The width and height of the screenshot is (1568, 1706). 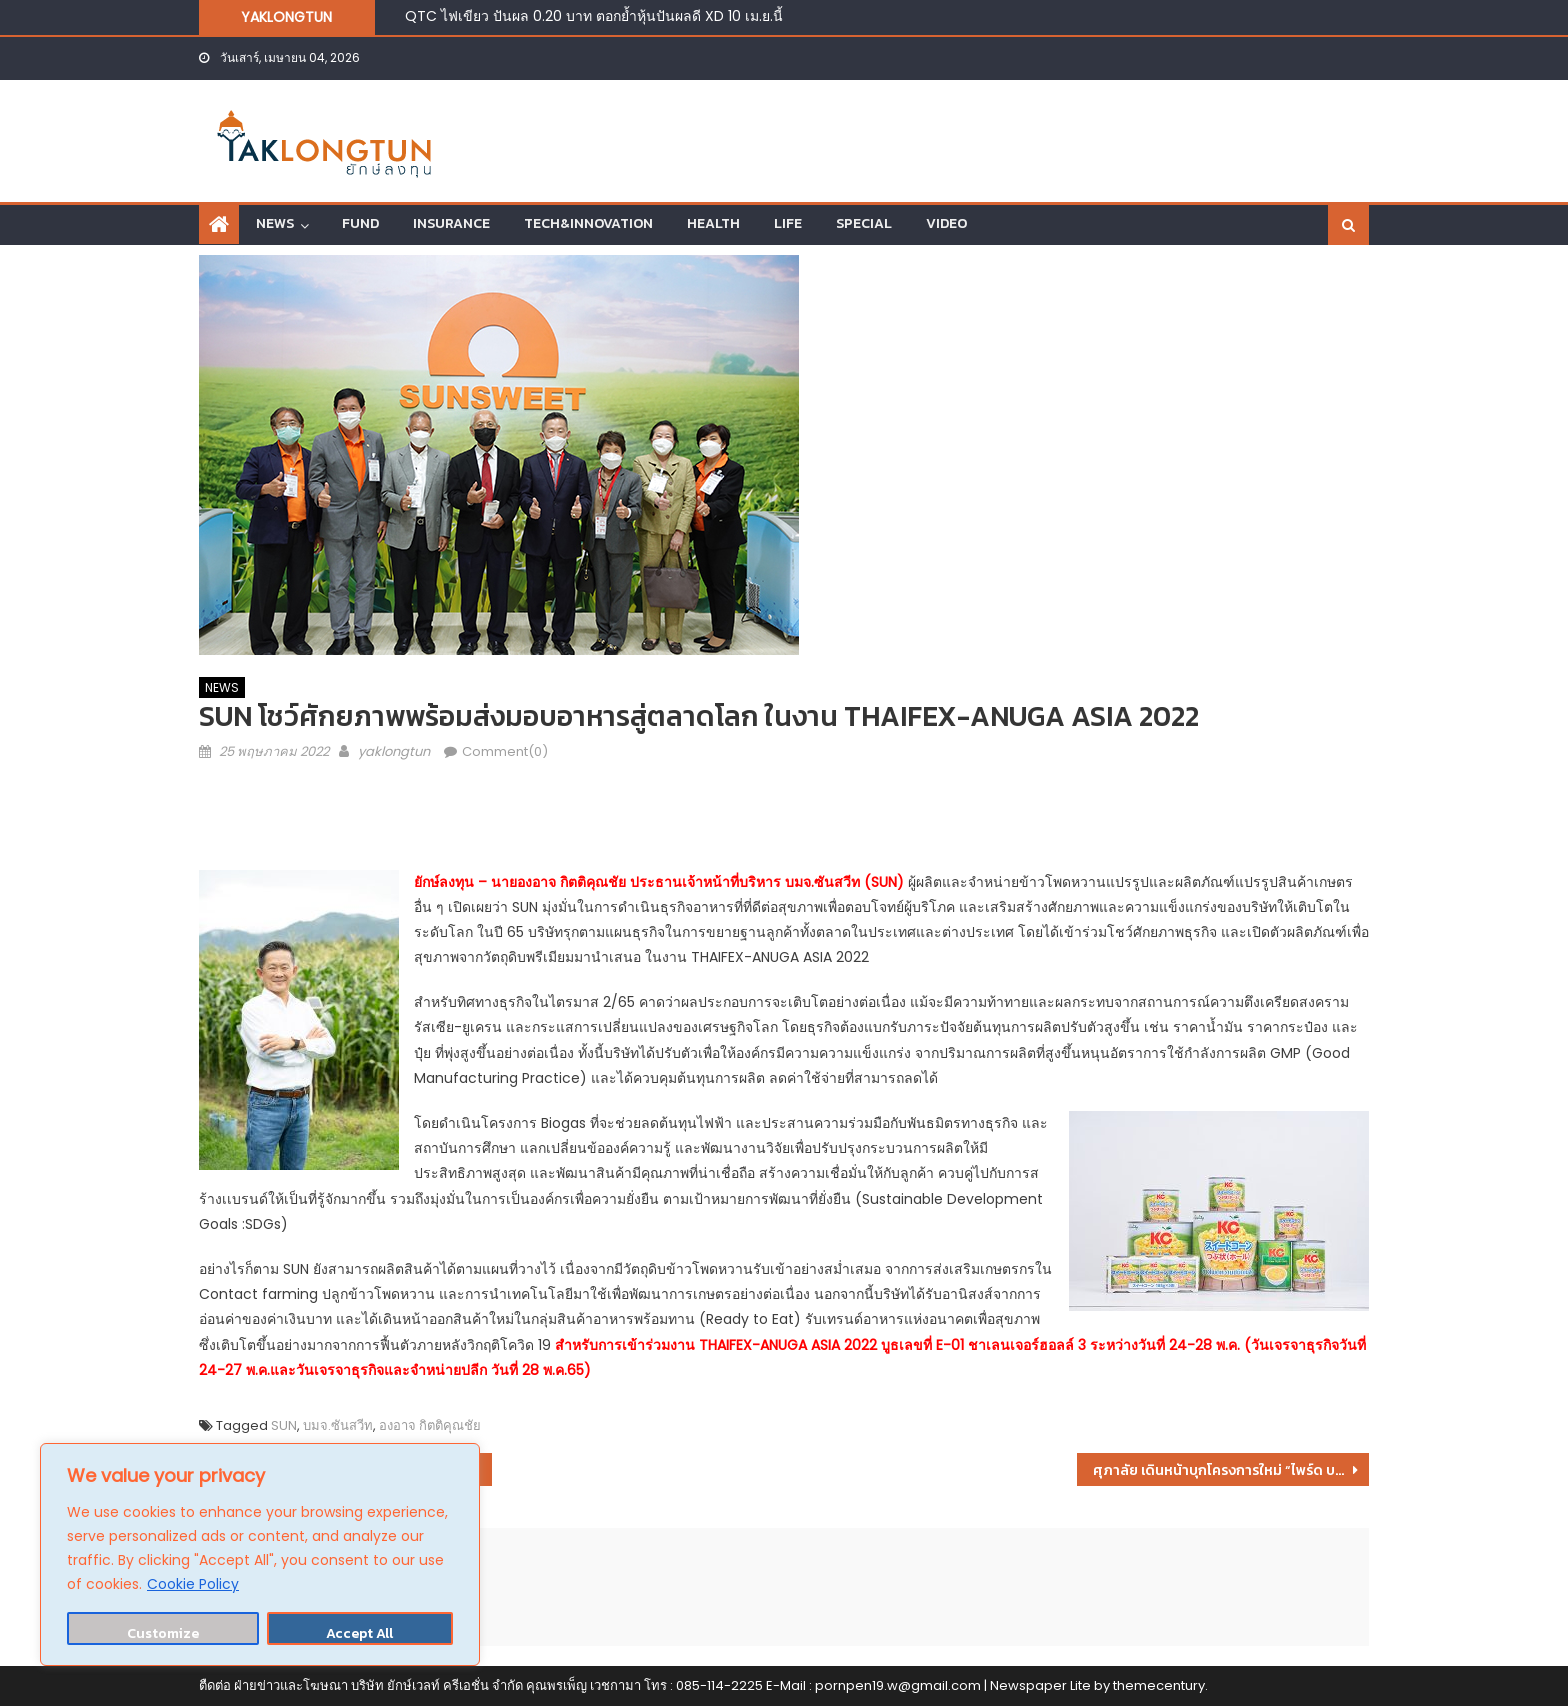 What do you see at coordinates (260, 1554) in the screenshot?
I see `[region]` at bounding box center [260, 1554].